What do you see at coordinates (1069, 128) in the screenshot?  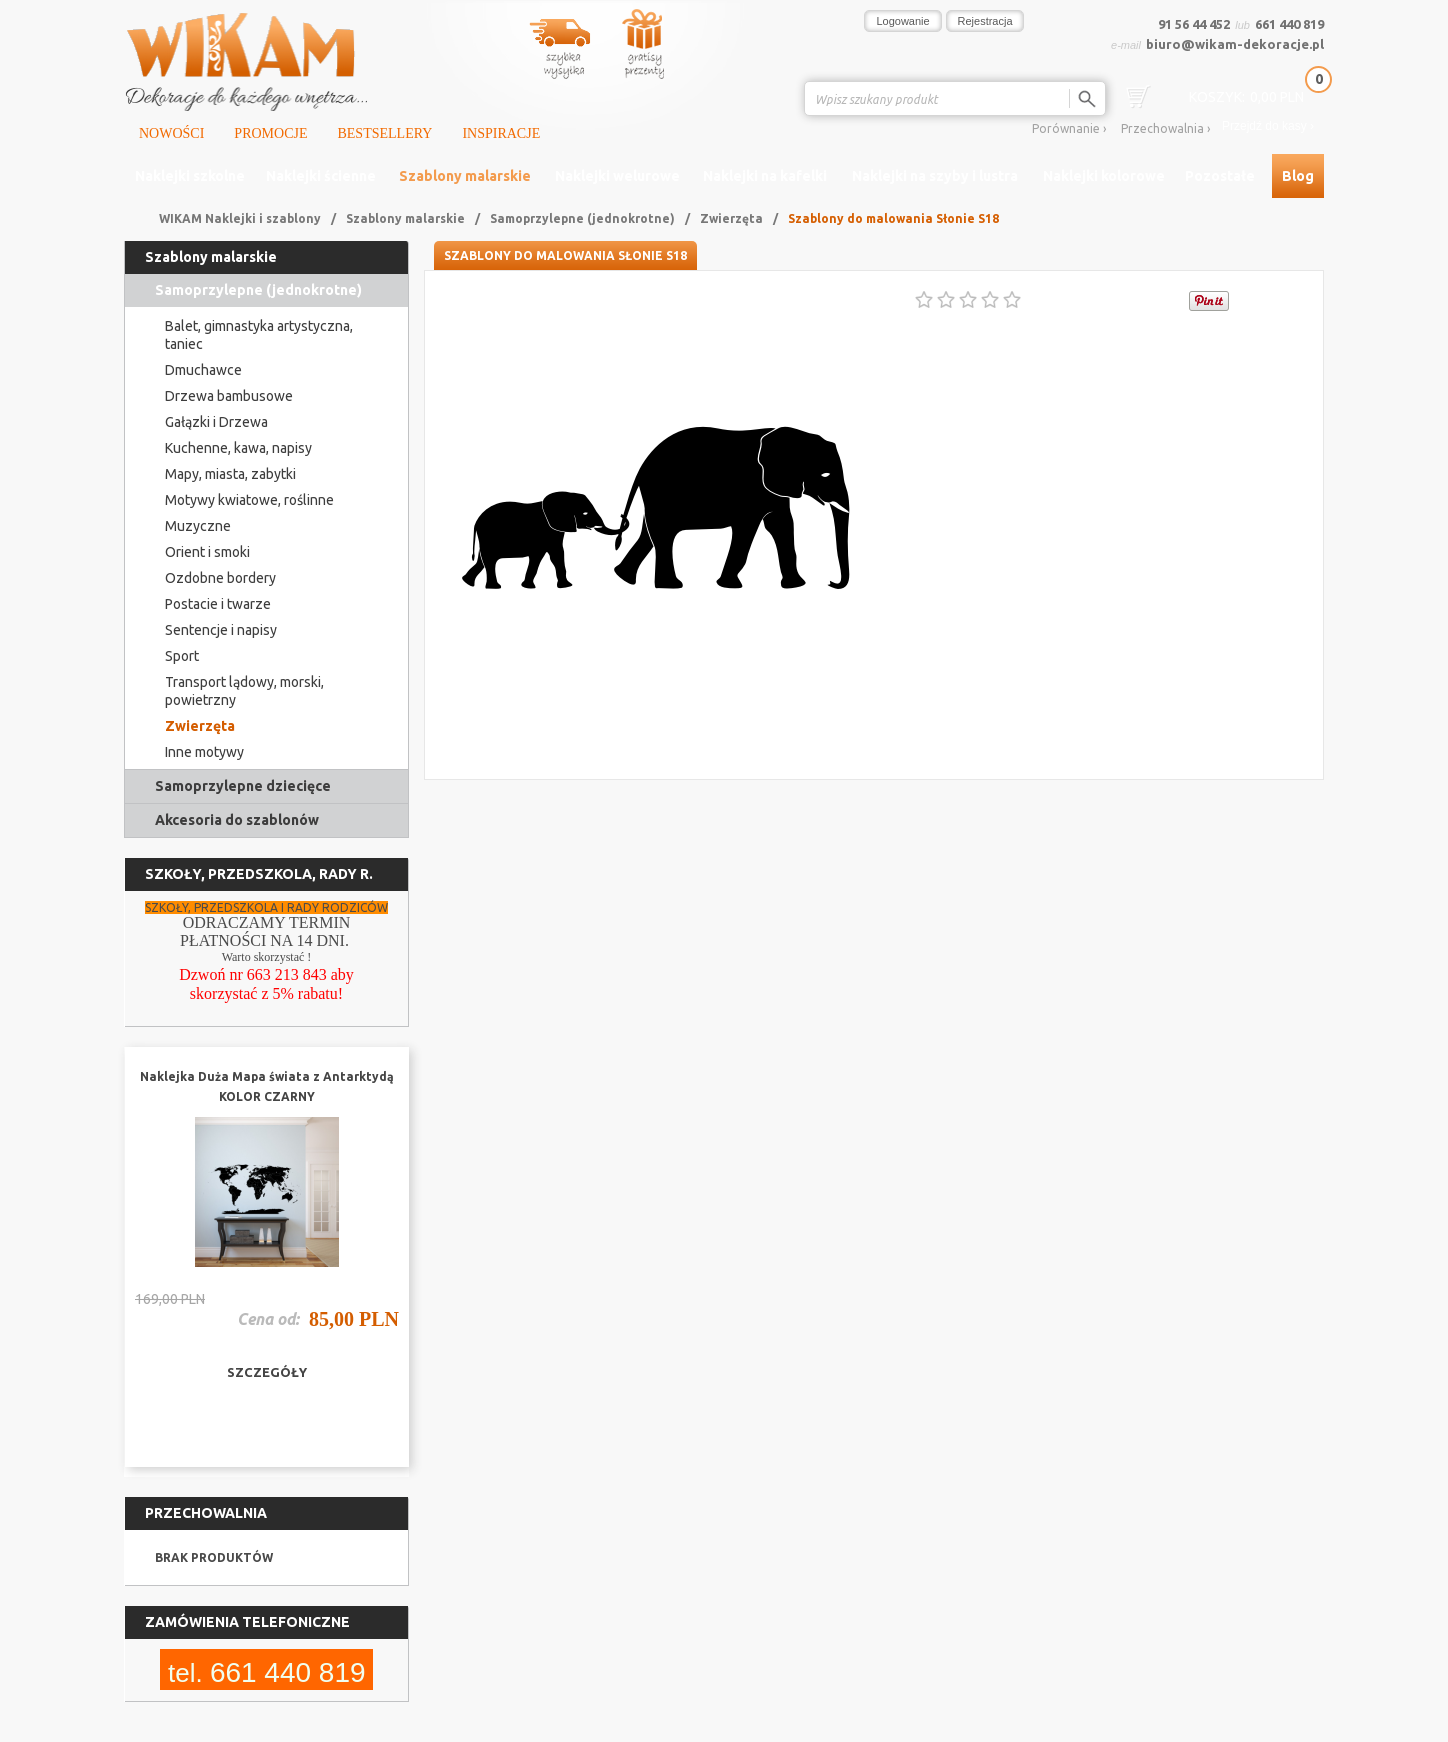 I see `Porównanie ›` at bounding box center [1069, 128].